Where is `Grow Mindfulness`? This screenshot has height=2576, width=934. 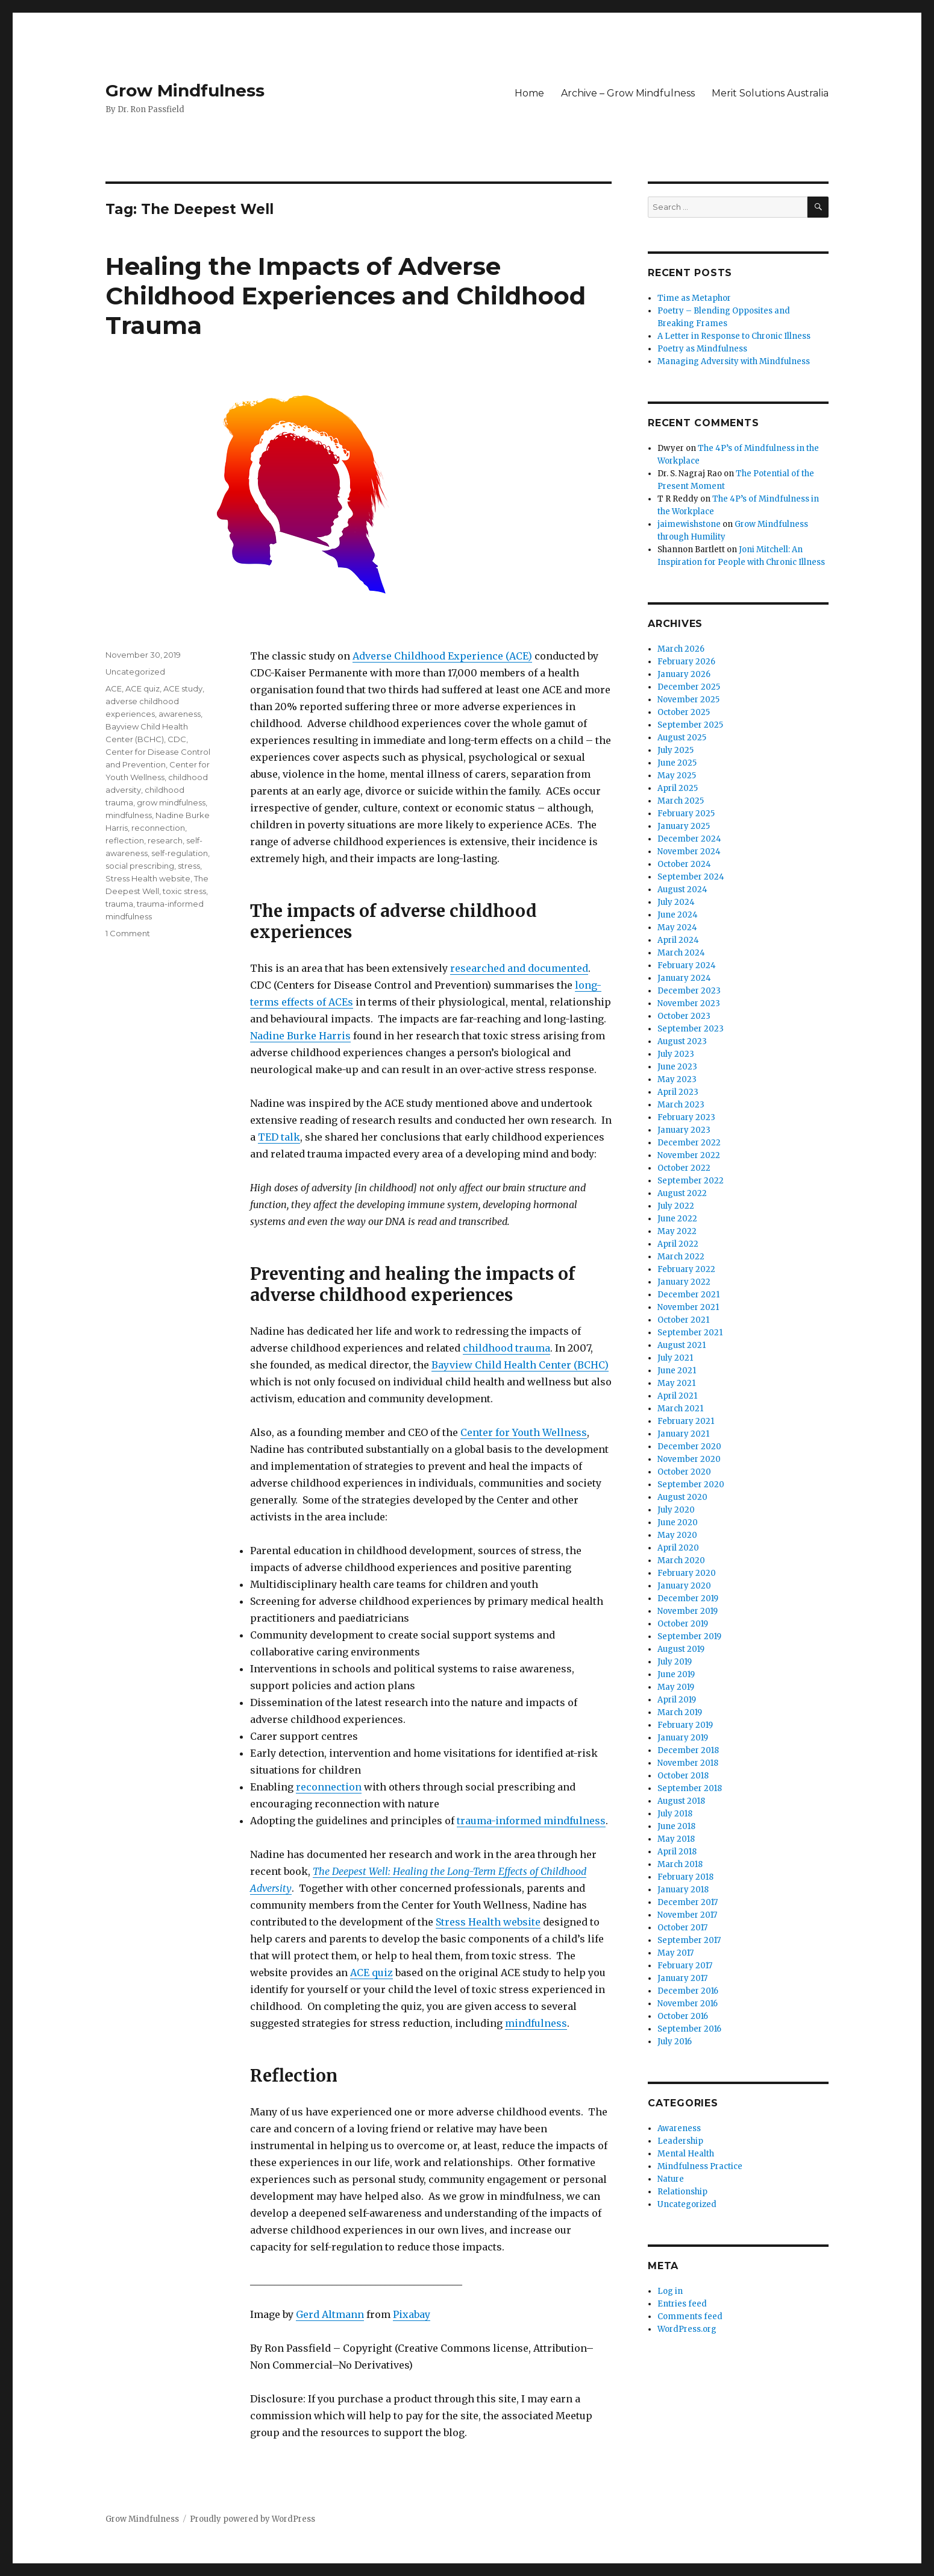
Grow Mindfulness is located at coordinates (185, 90).